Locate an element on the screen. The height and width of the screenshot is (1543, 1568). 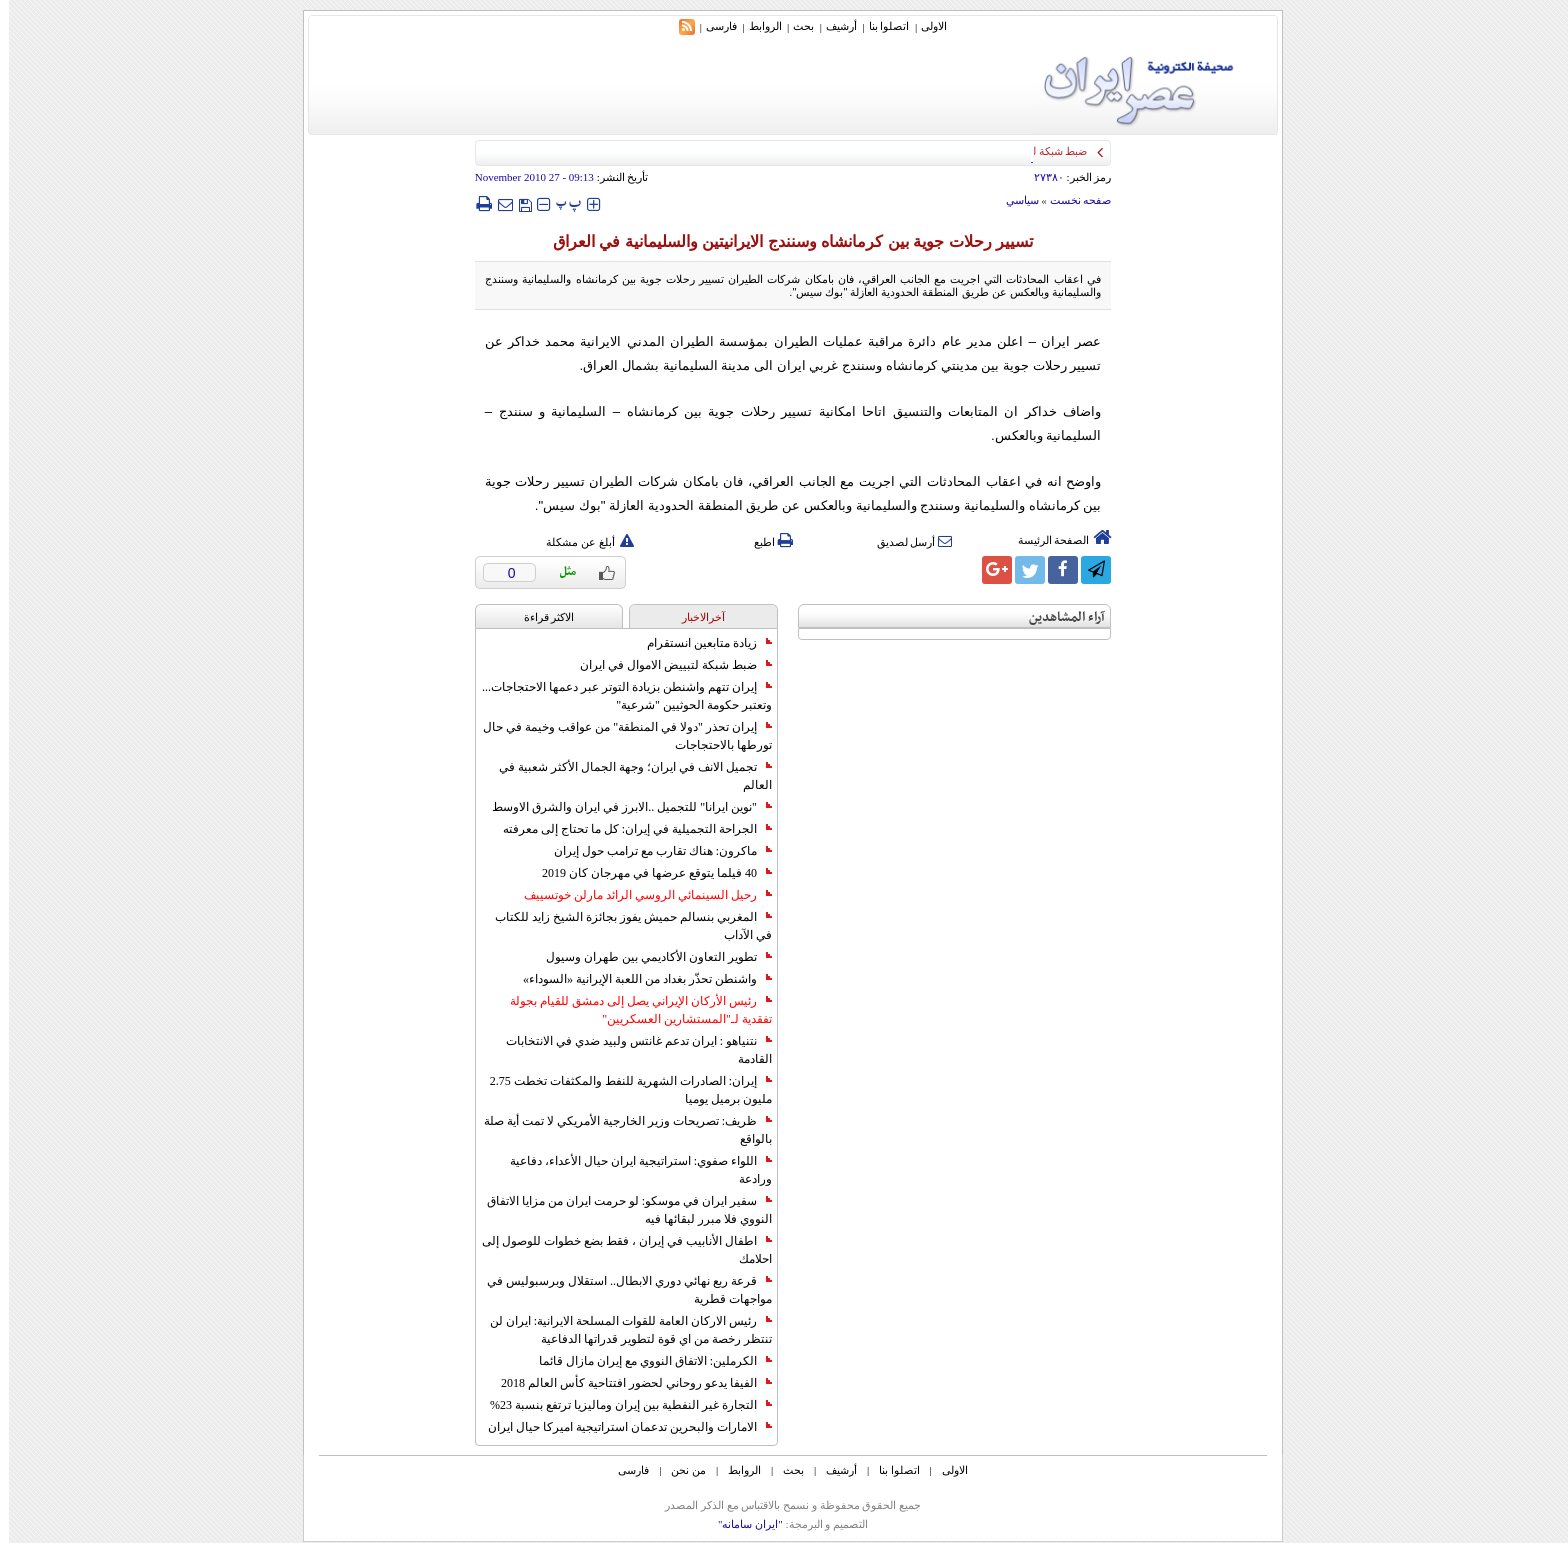
سياسي is located at coordinates (1013, 200).